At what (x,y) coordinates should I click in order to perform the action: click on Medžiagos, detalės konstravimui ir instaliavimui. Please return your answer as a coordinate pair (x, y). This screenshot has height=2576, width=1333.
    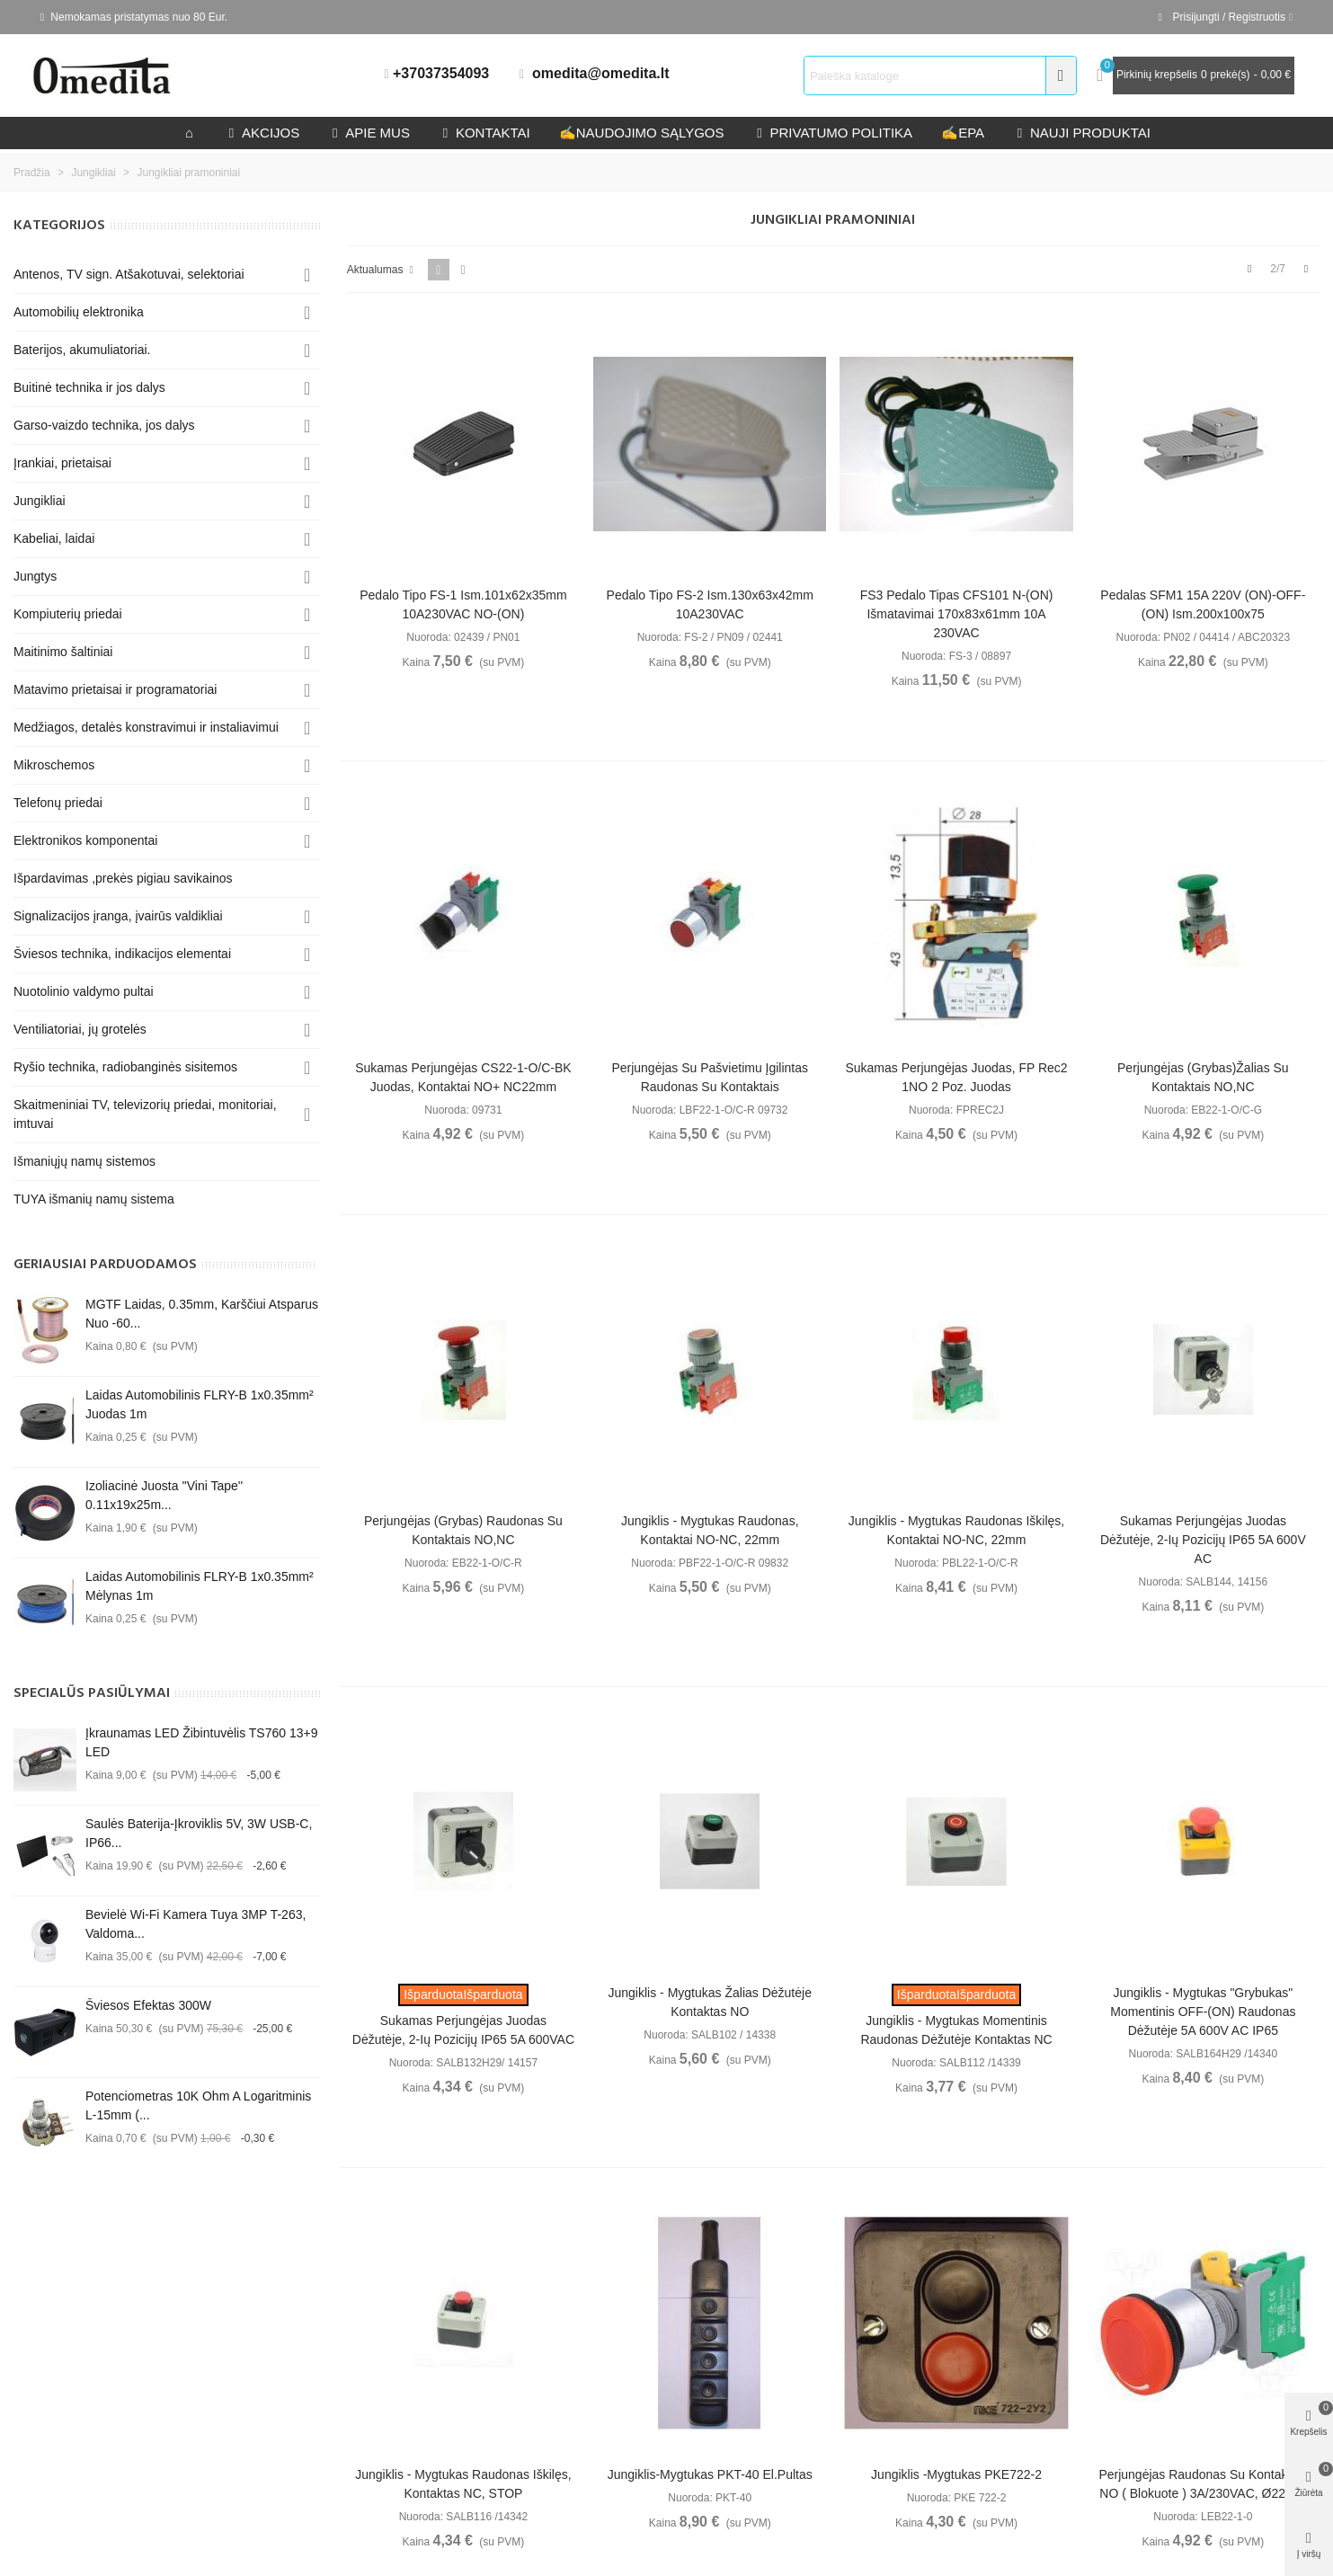
    Looking at the image, I should click on (146, 727).